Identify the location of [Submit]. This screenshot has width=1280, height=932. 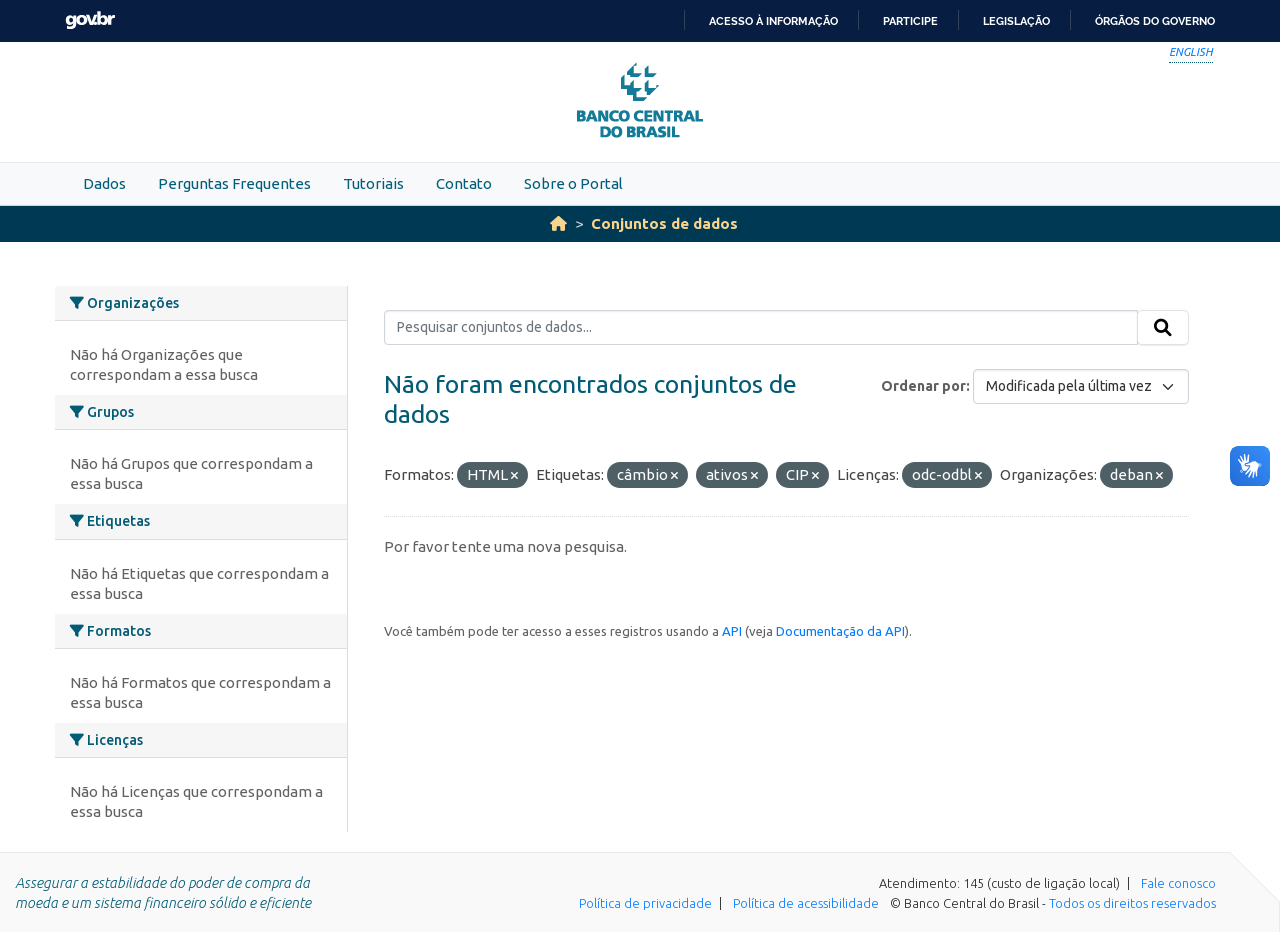
(1163, 328).